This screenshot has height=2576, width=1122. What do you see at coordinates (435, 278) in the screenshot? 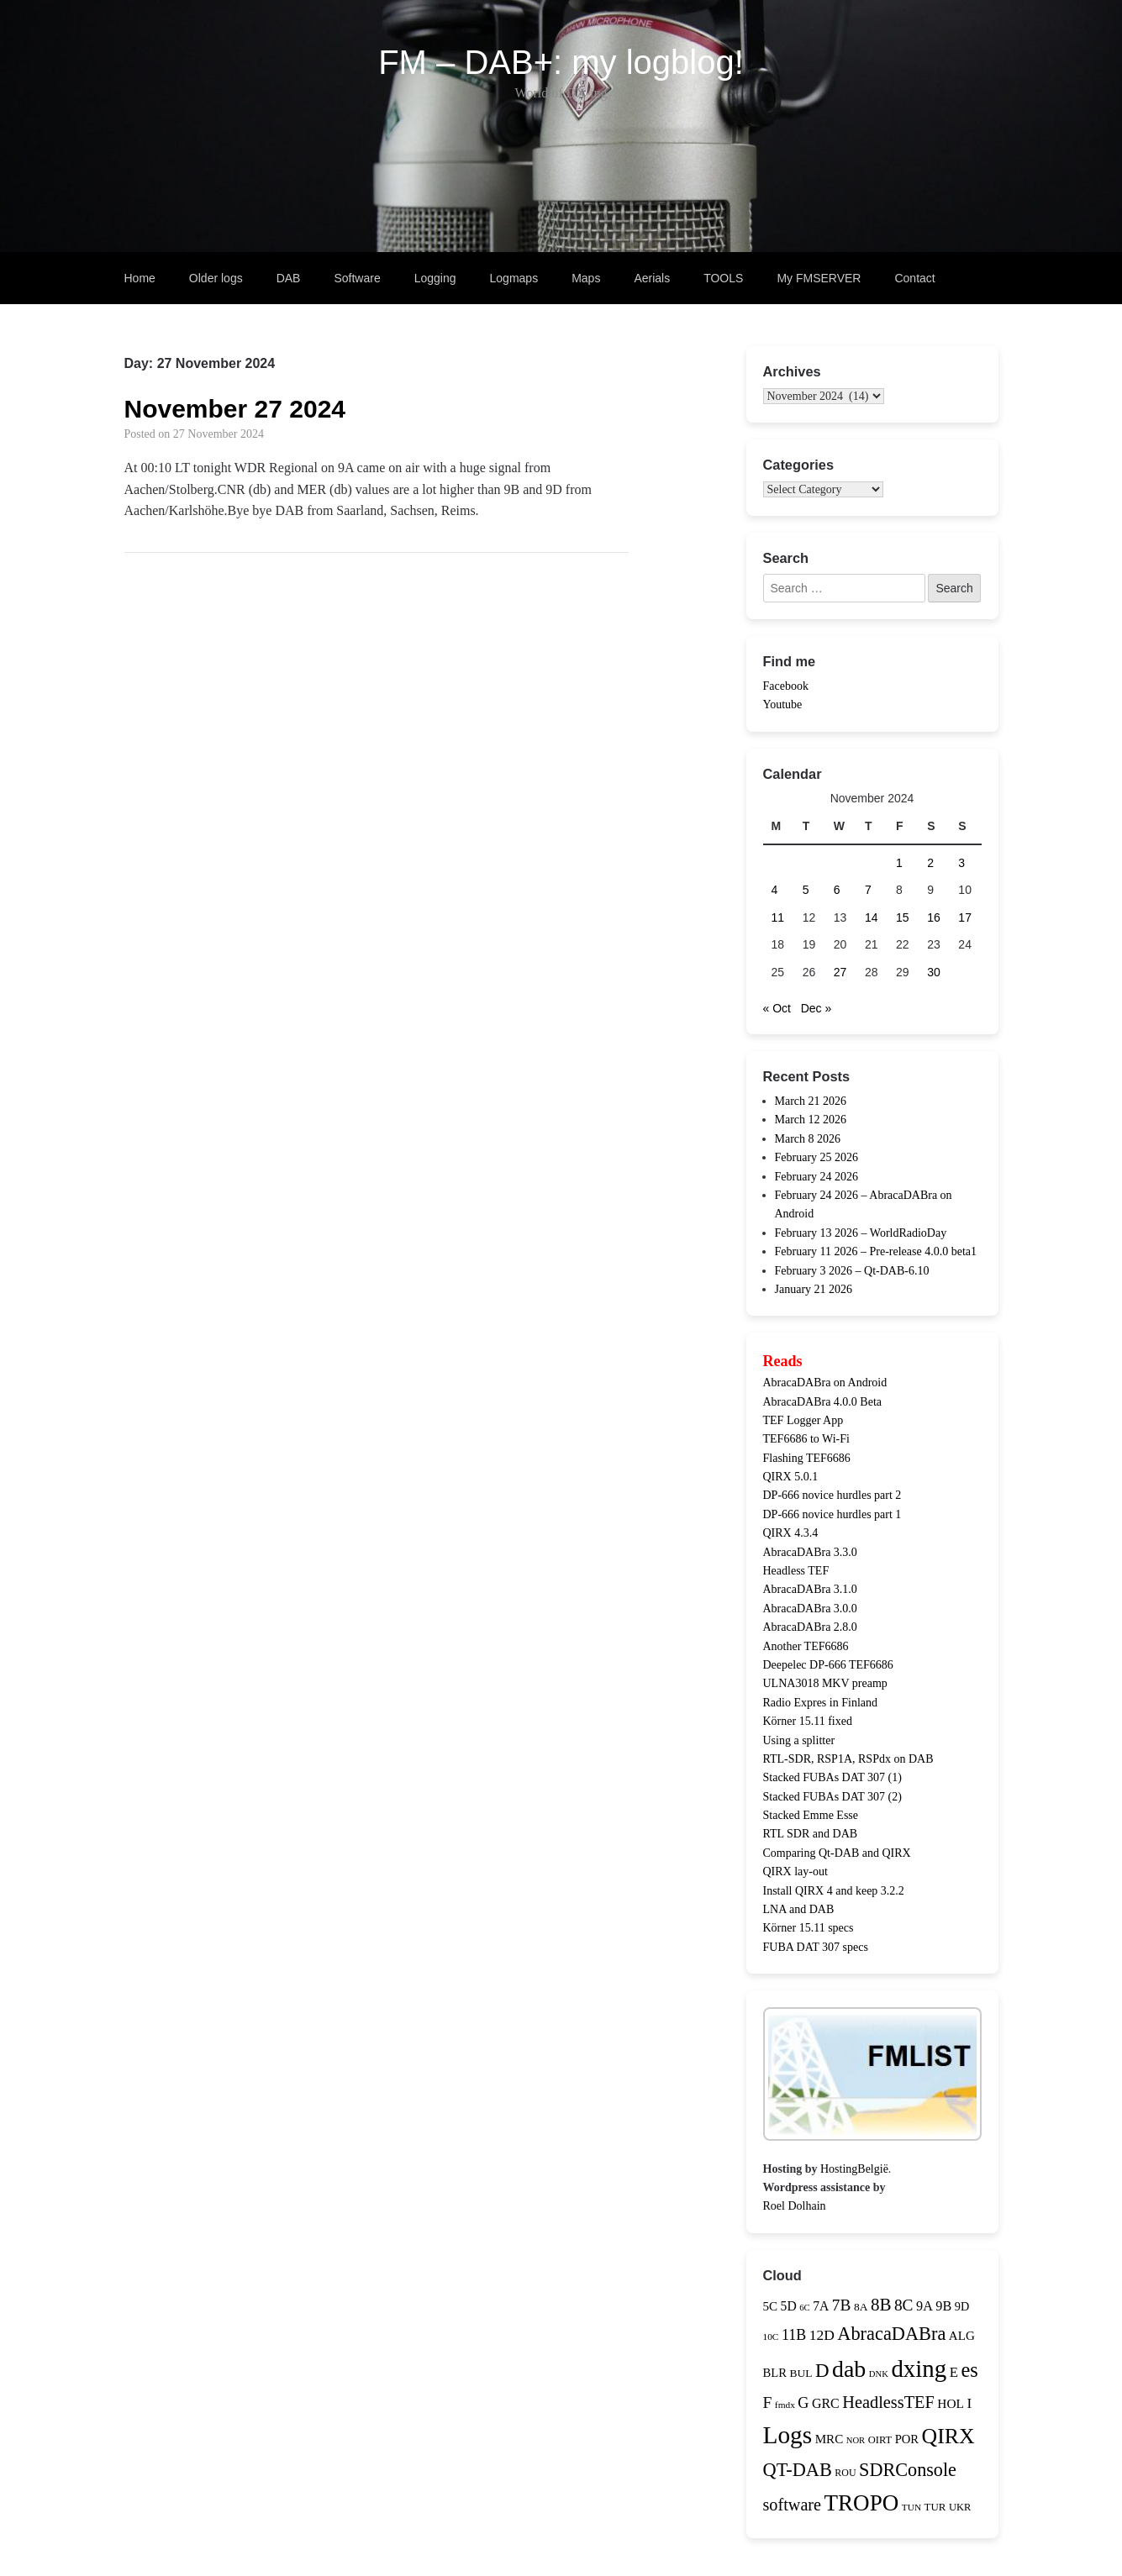
I see `Logging` at bounding box center [435, 278].